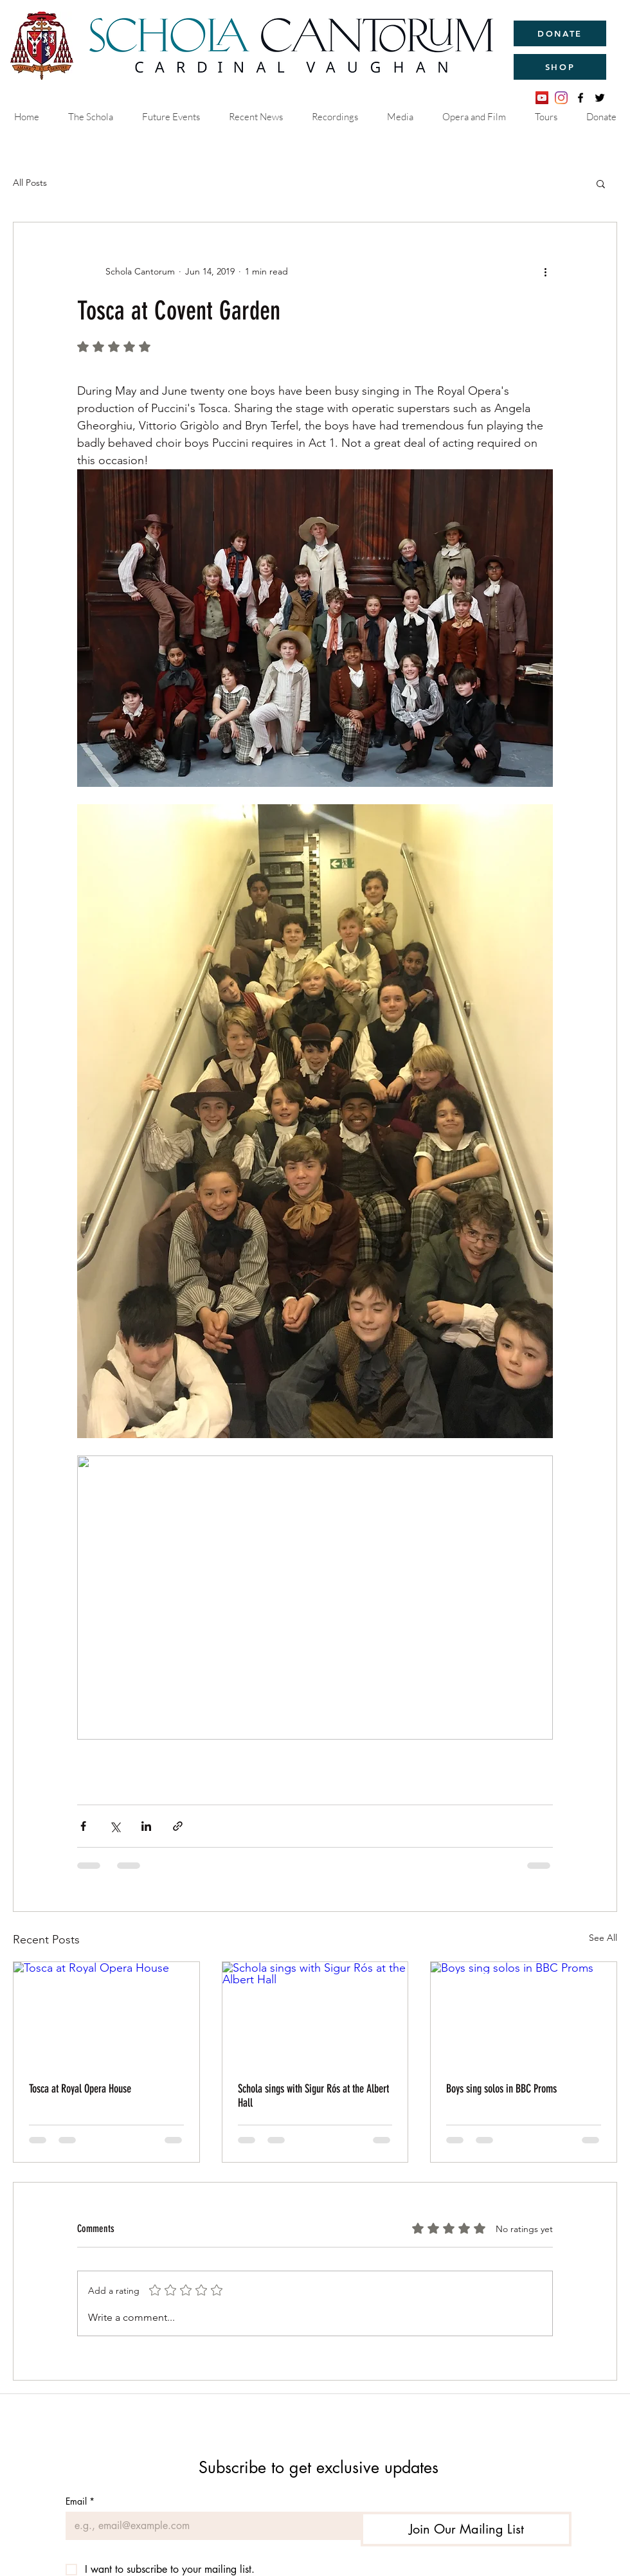 The height and width of the screenshot is (2576, 630). I want to click on [DONATE], so click(560, 33).